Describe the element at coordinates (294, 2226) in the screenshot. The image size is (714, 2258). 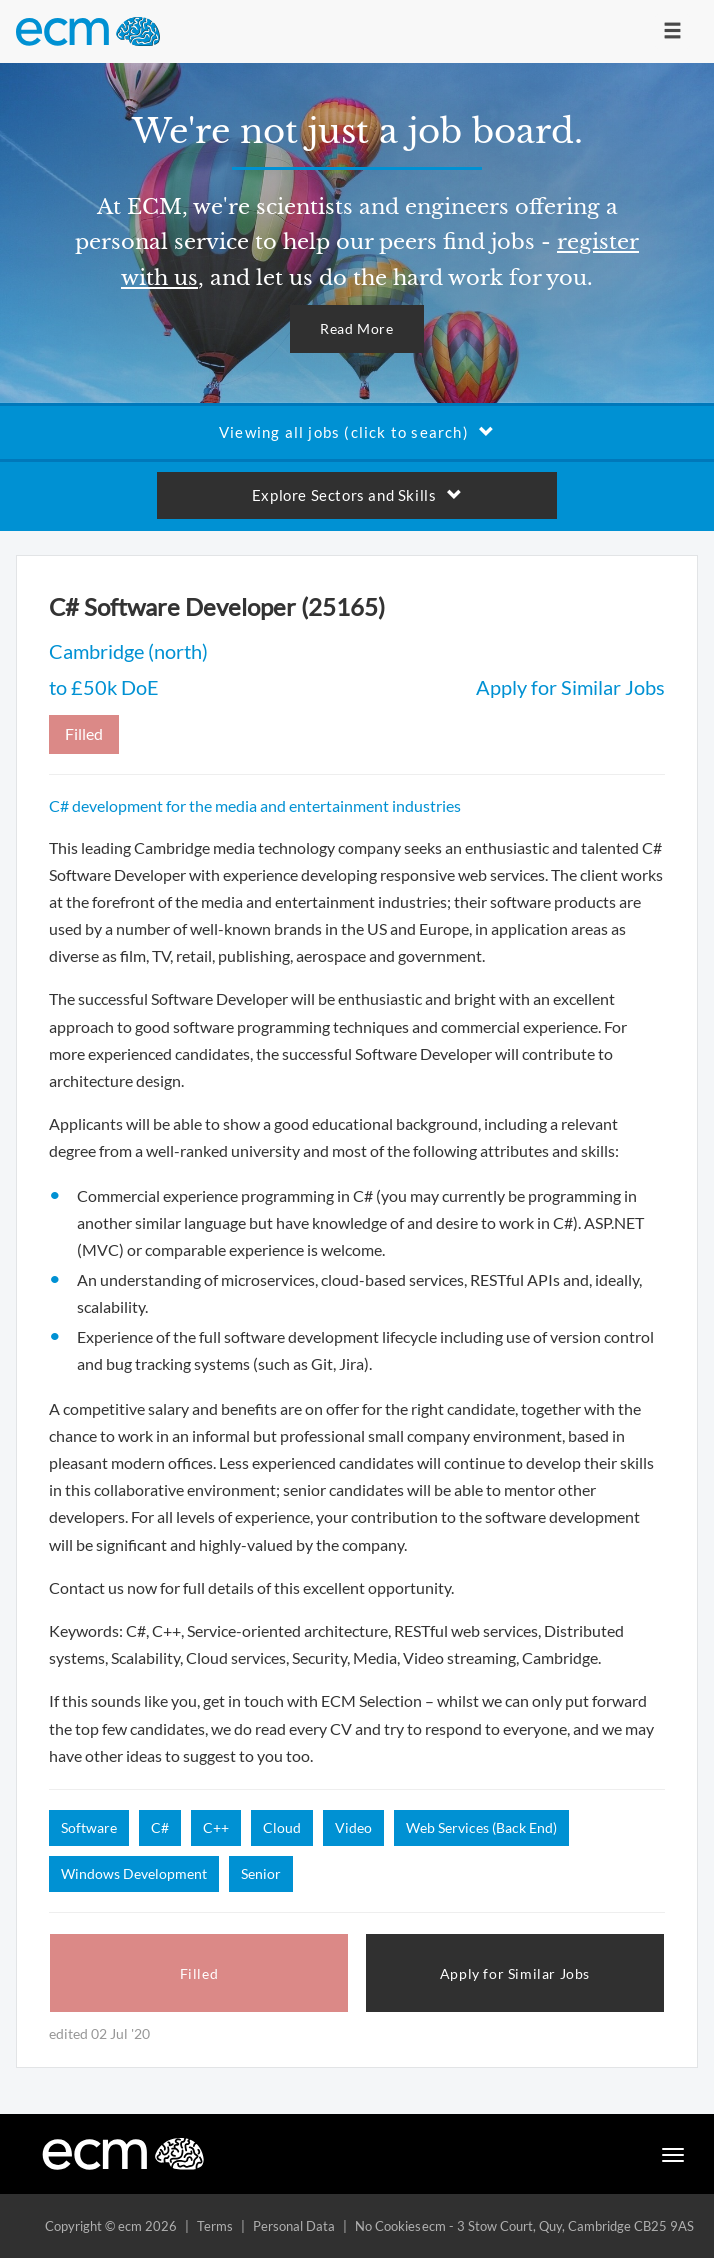
I see `Personal Data` at that location.